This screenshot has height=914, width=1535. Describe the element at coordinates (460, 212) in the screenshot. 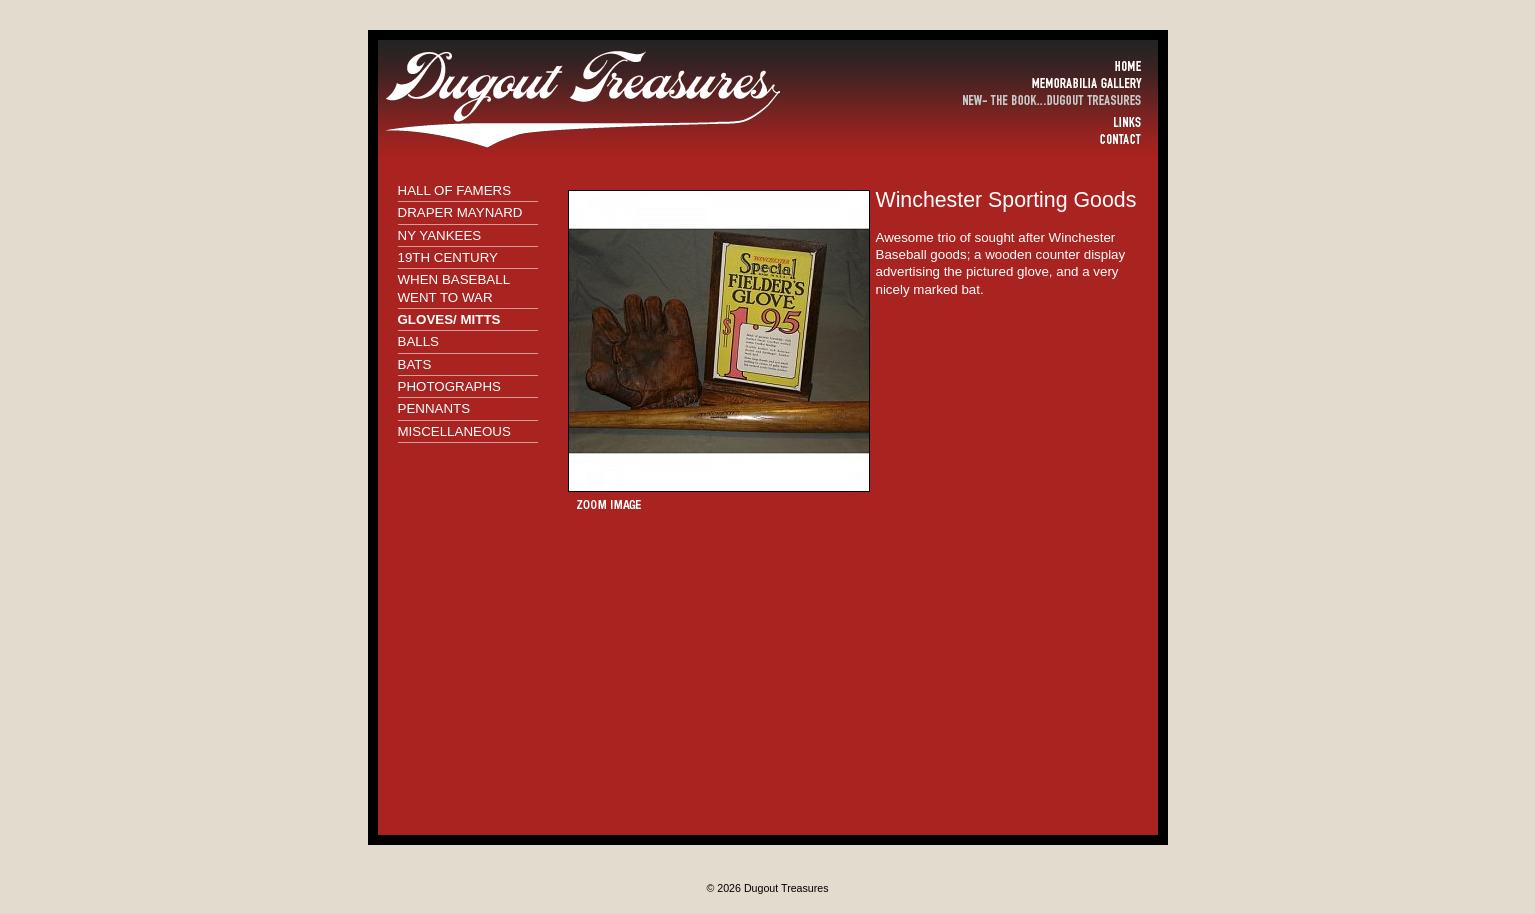

I see `DRAPER MAYNARD` at that location.